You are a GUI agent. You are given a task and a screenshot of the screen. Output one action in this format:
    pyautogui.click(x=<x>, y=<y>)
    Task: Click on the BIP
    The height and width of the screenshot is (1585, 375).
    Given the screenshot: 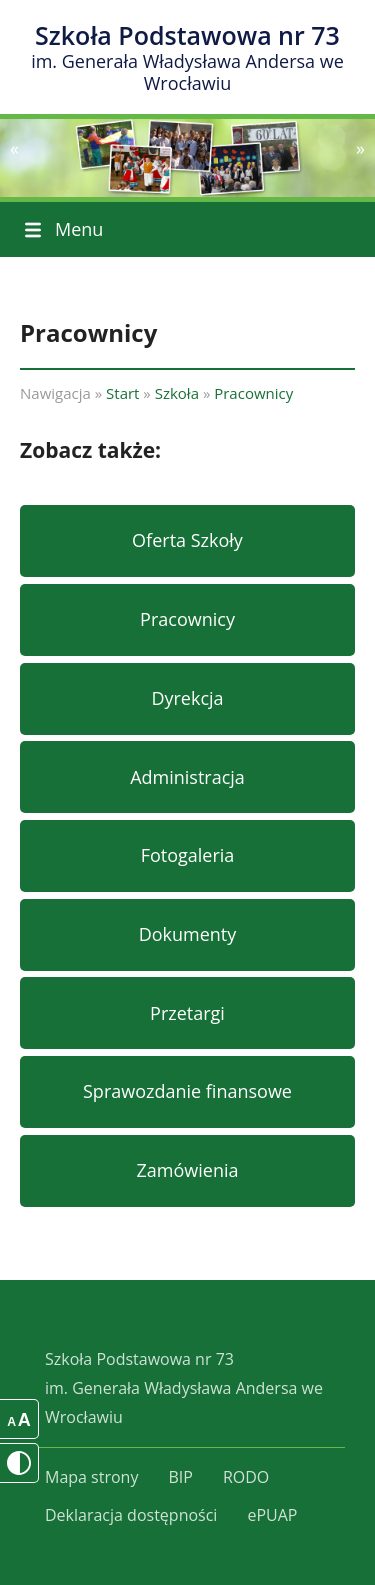 What is the action you would take?
    pyautogui.click(x=180, y=1477)
    